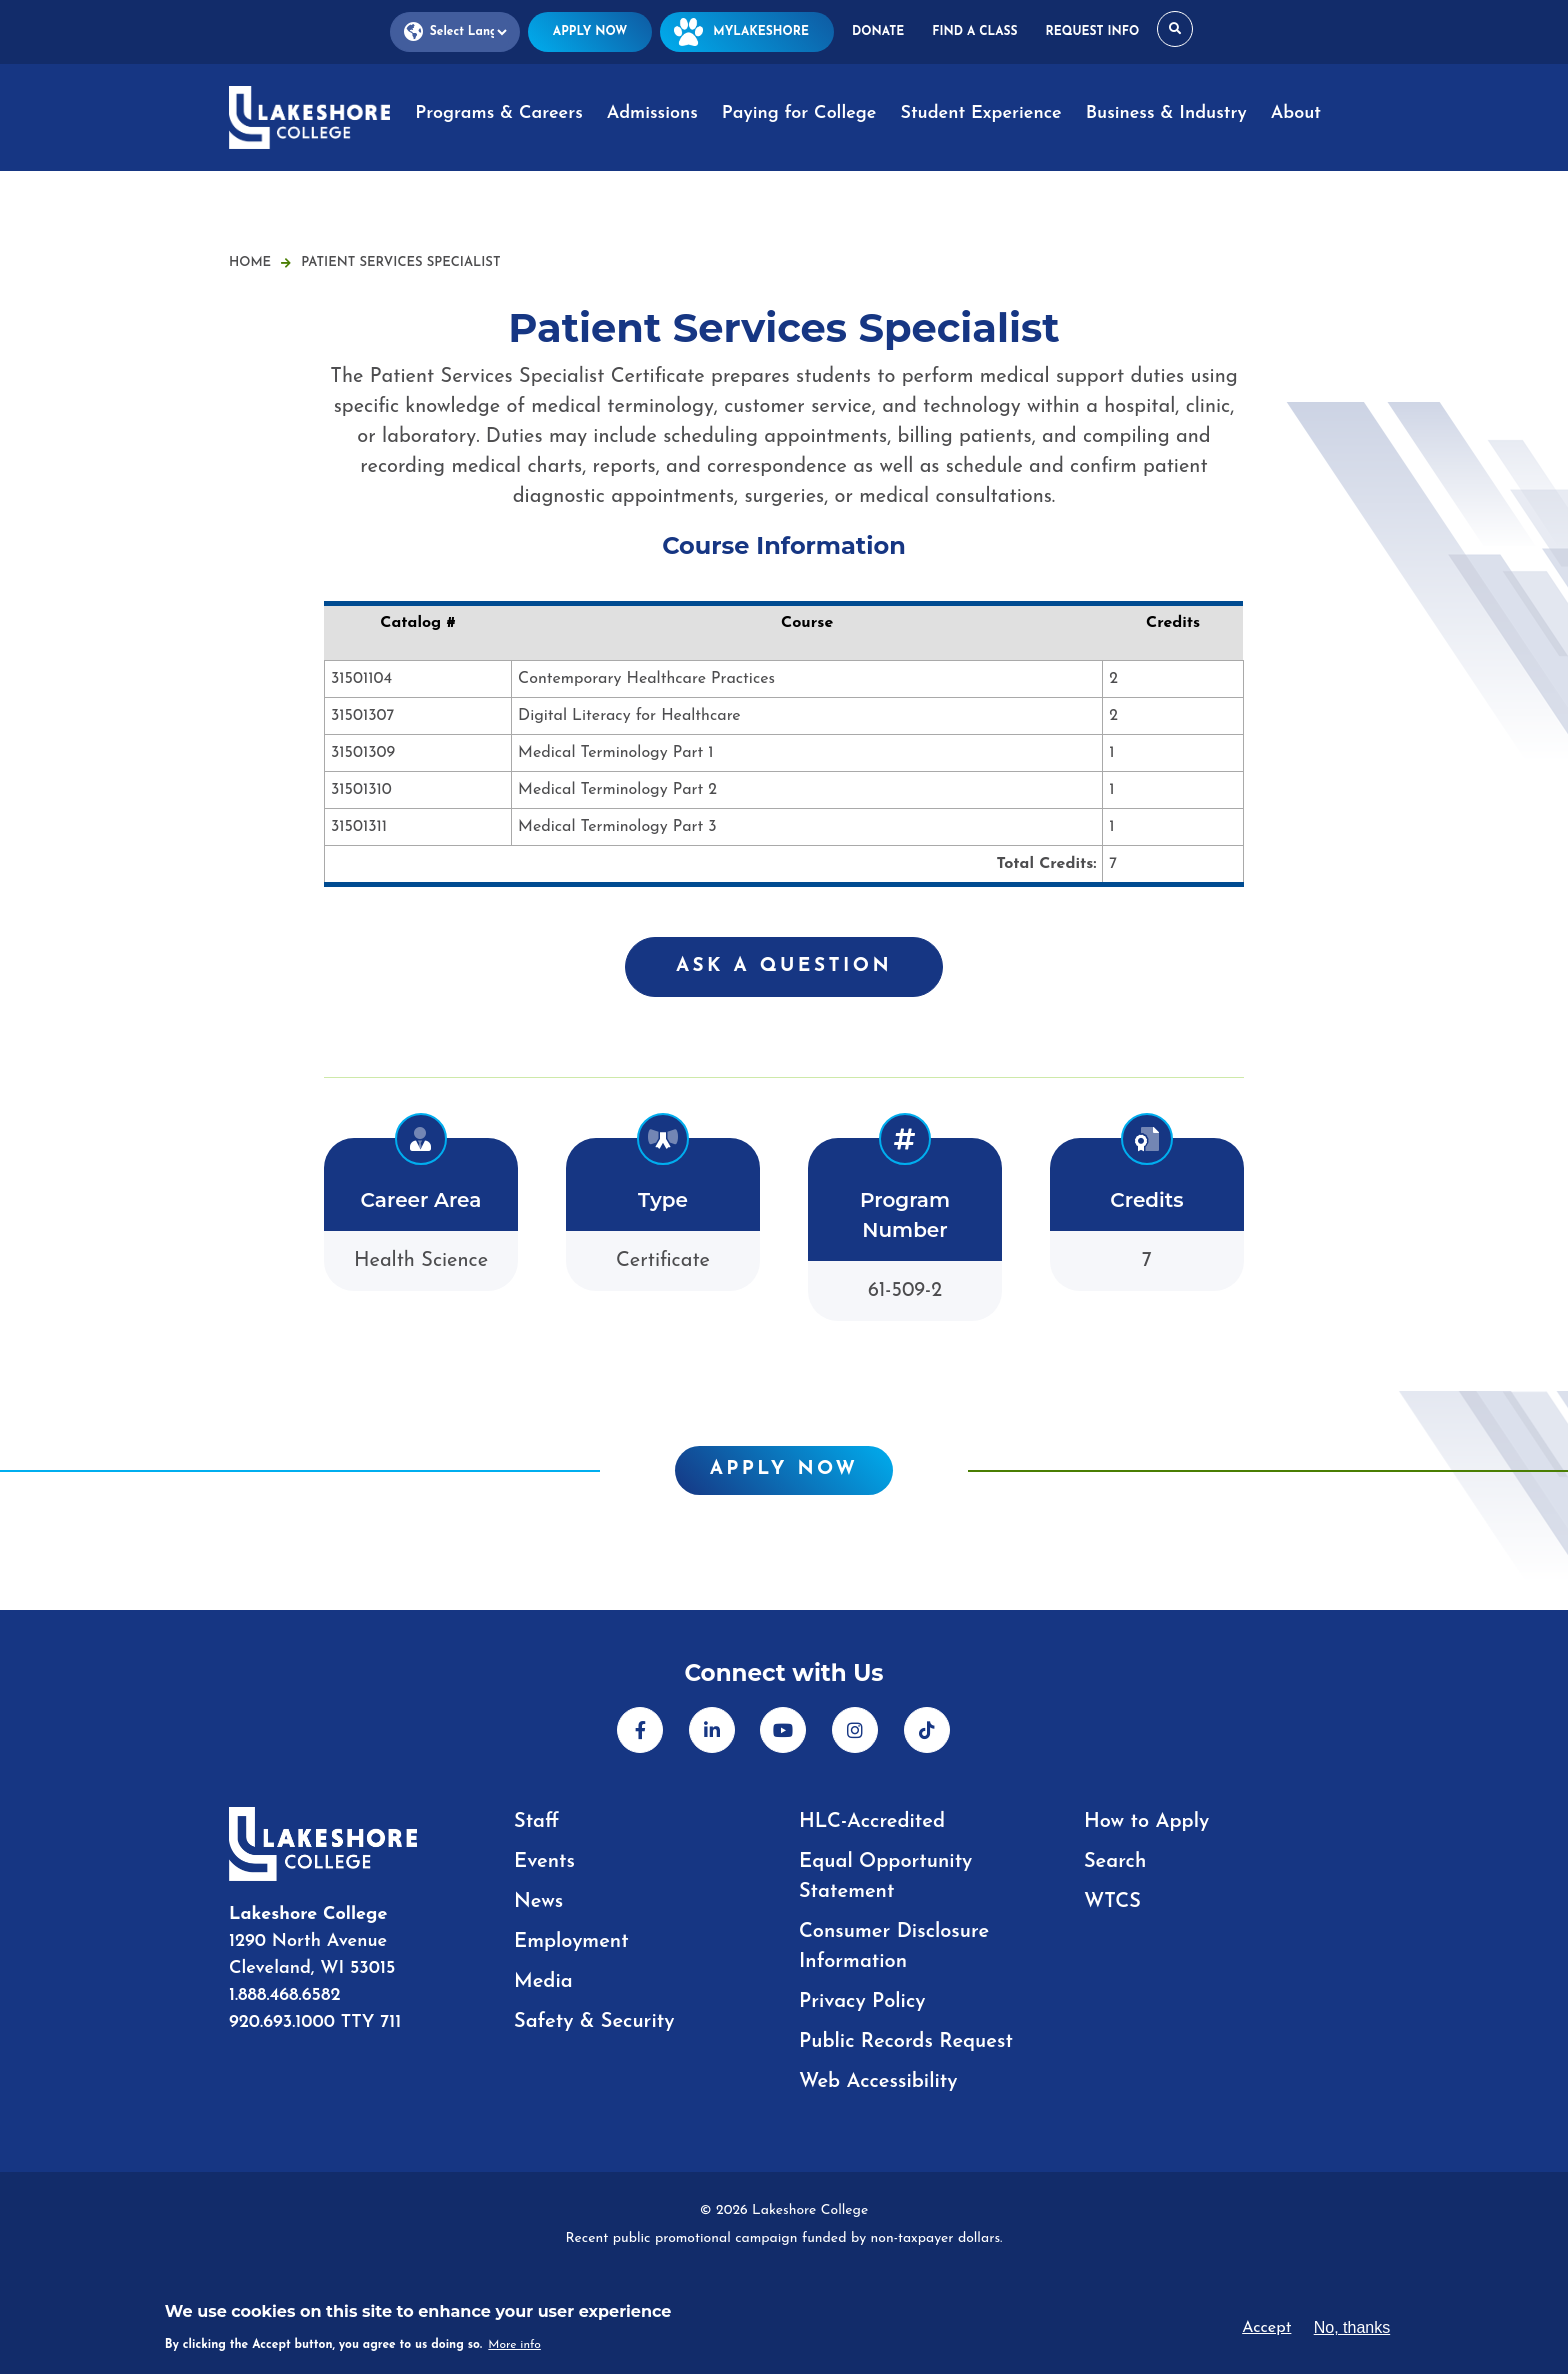 The image size is (1568, 2374). What do you see at coordinates (536, 1822) in the screenshot?
I see `Staff` at bounding box center [536, 1822].